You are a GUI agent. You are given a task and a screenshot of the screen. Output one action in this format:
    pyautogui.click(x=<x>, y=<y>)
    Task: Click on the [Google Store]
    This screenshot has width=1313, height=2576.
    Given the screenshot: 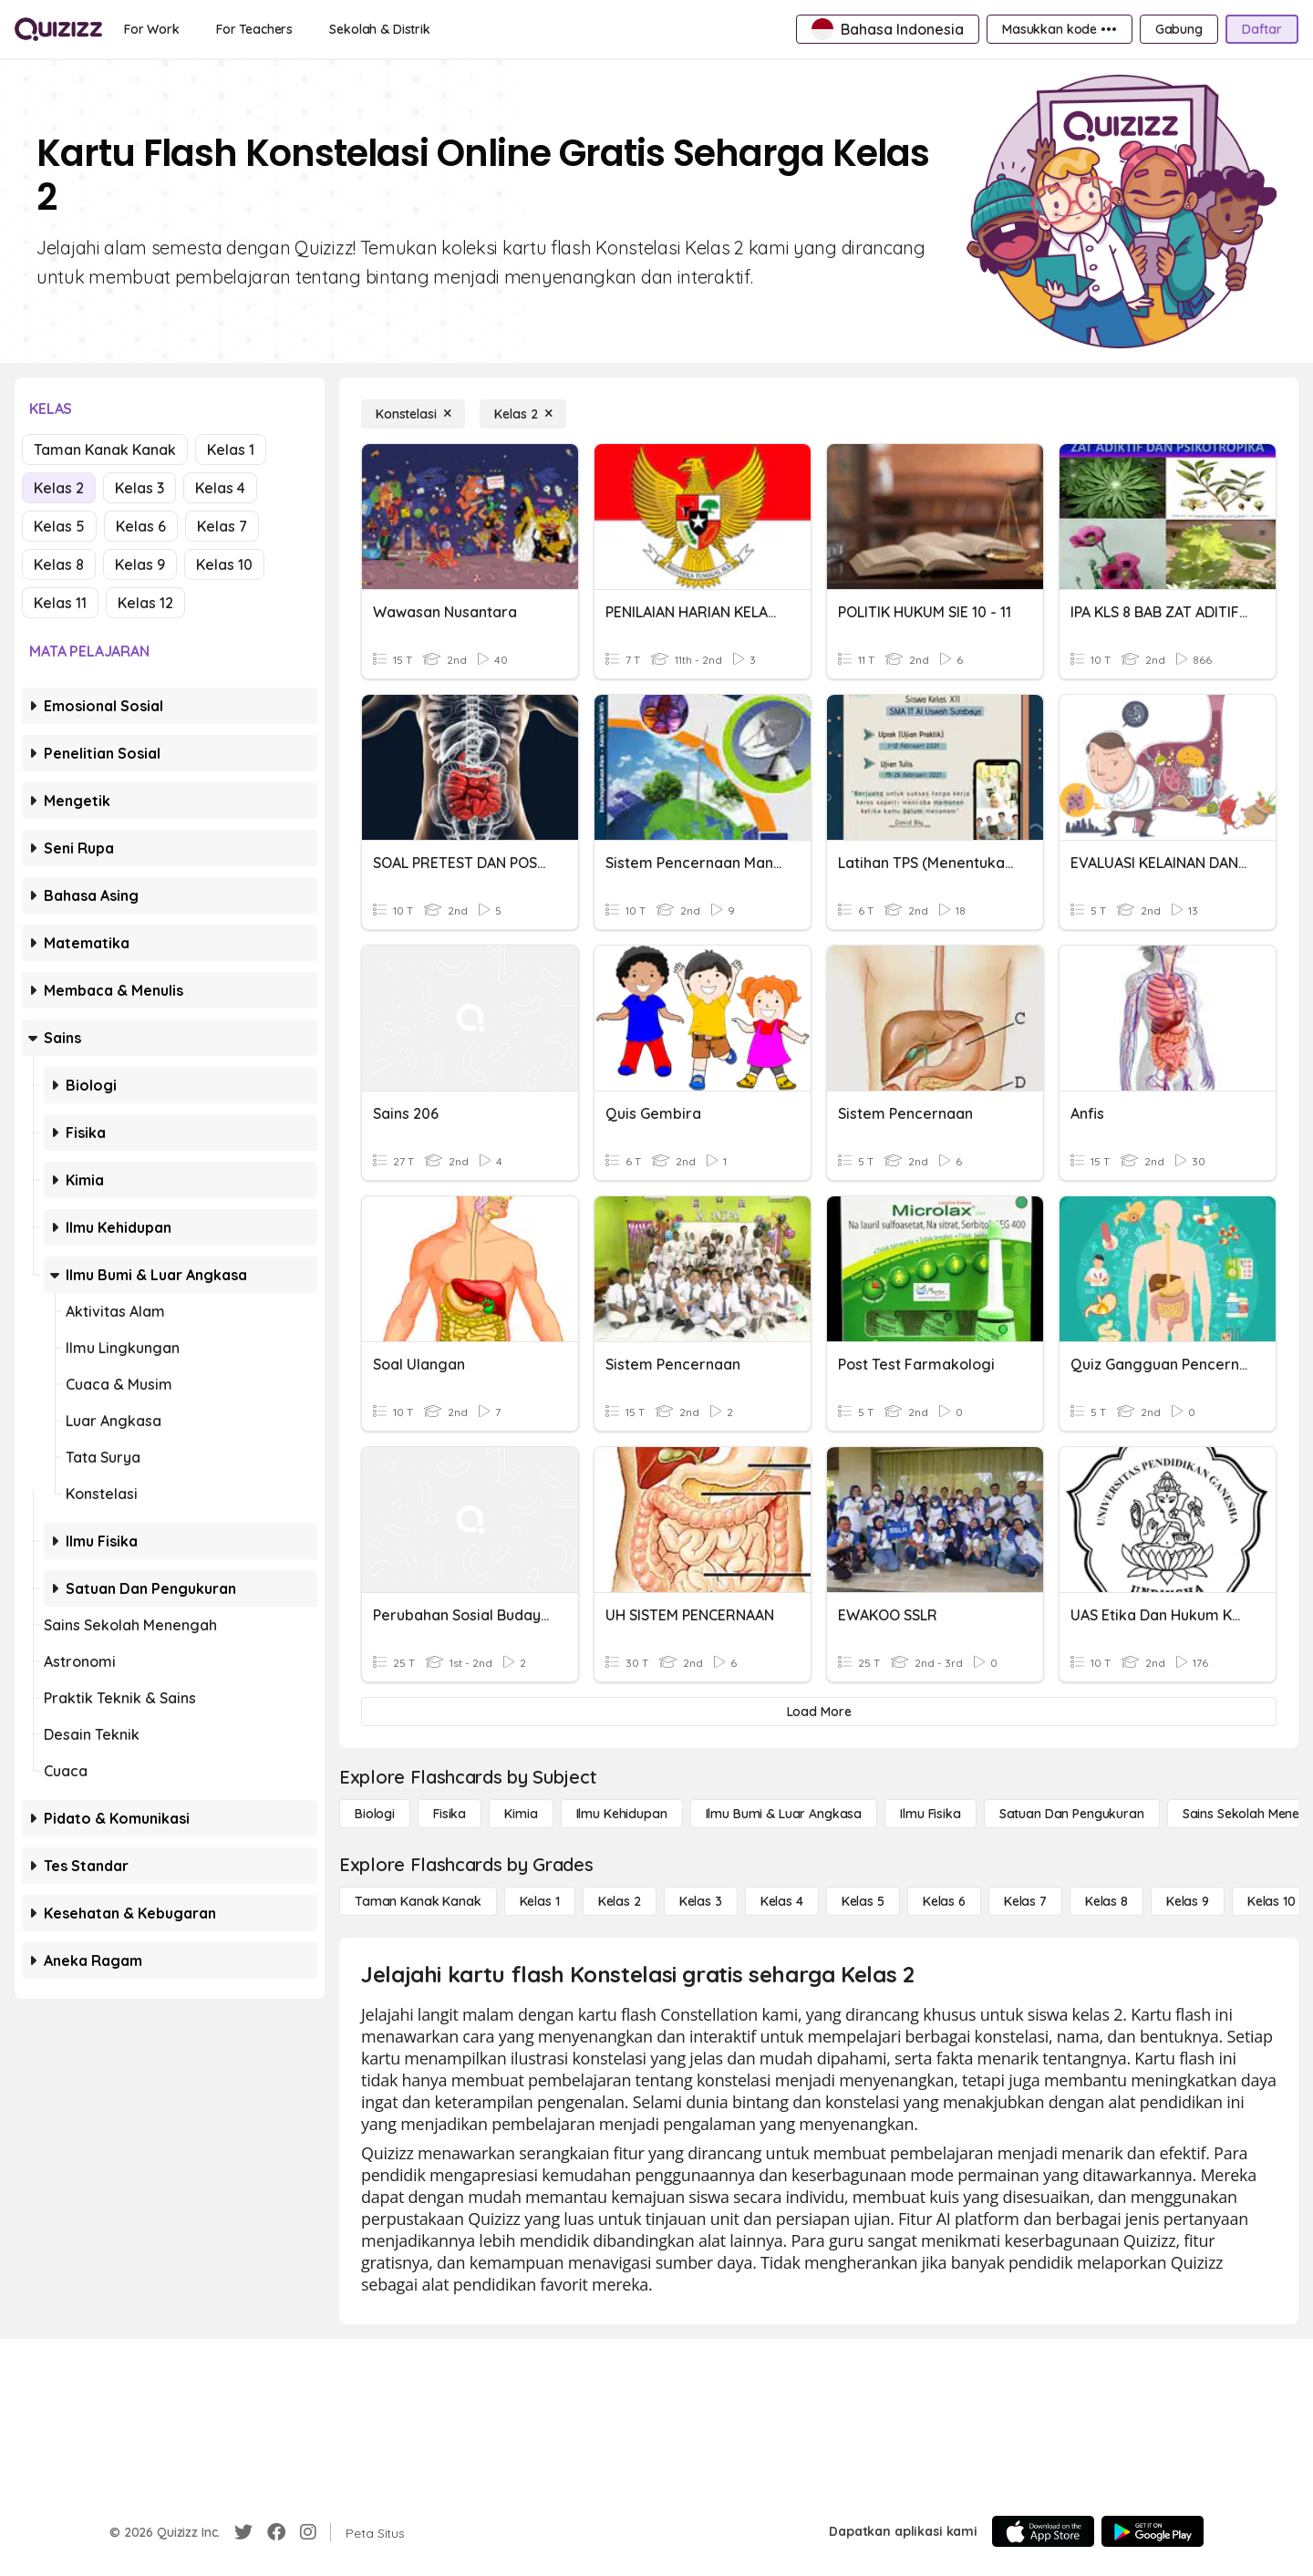 What is the action you would take?
    pyautogui.click(x=1152, y=2531)
    